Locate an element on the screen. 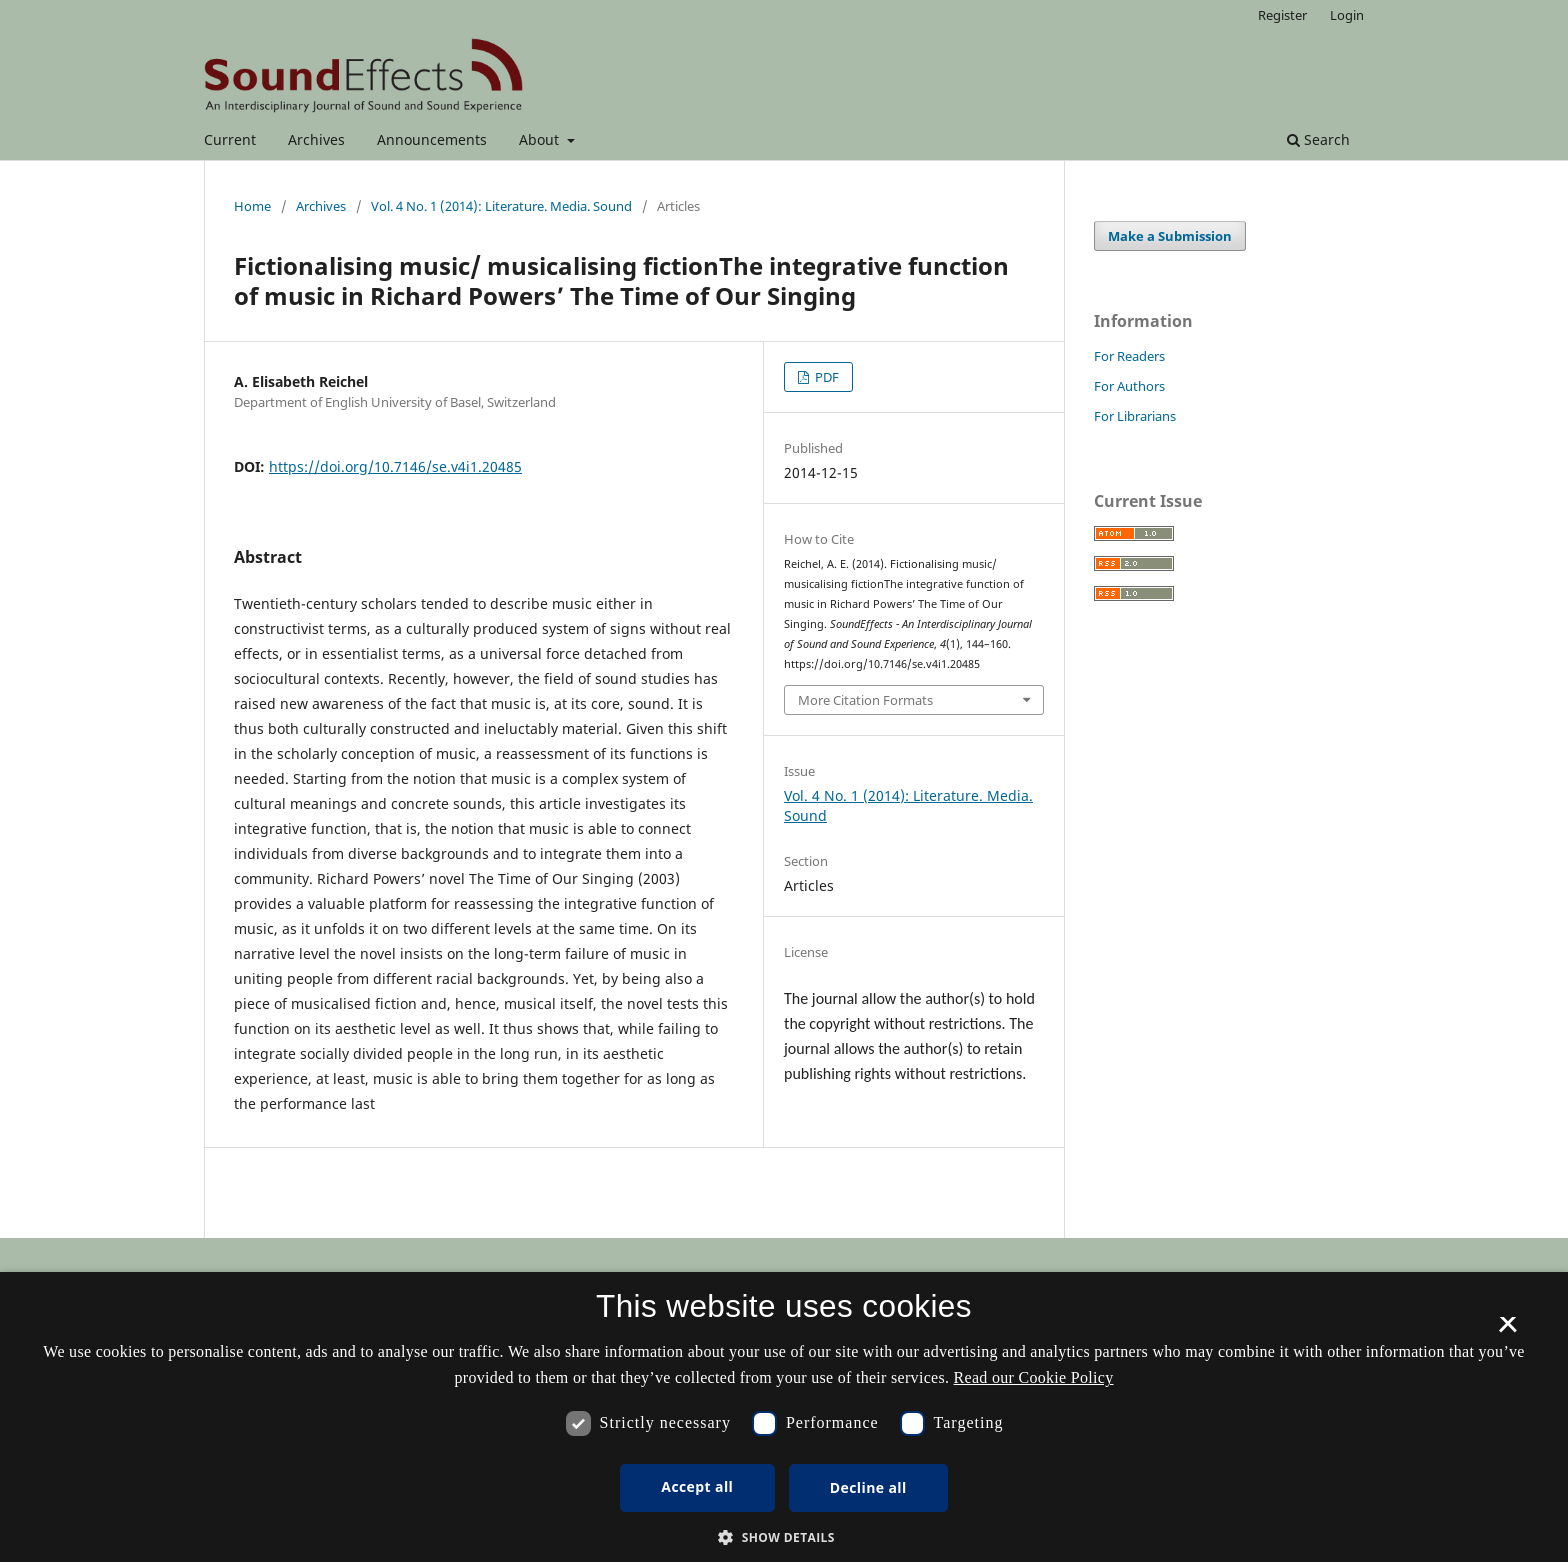 The image size is (1568, 1562). Vol. 4 No. 1 (2014): Literature. Media. Sound is located at coordinates (501, 206).